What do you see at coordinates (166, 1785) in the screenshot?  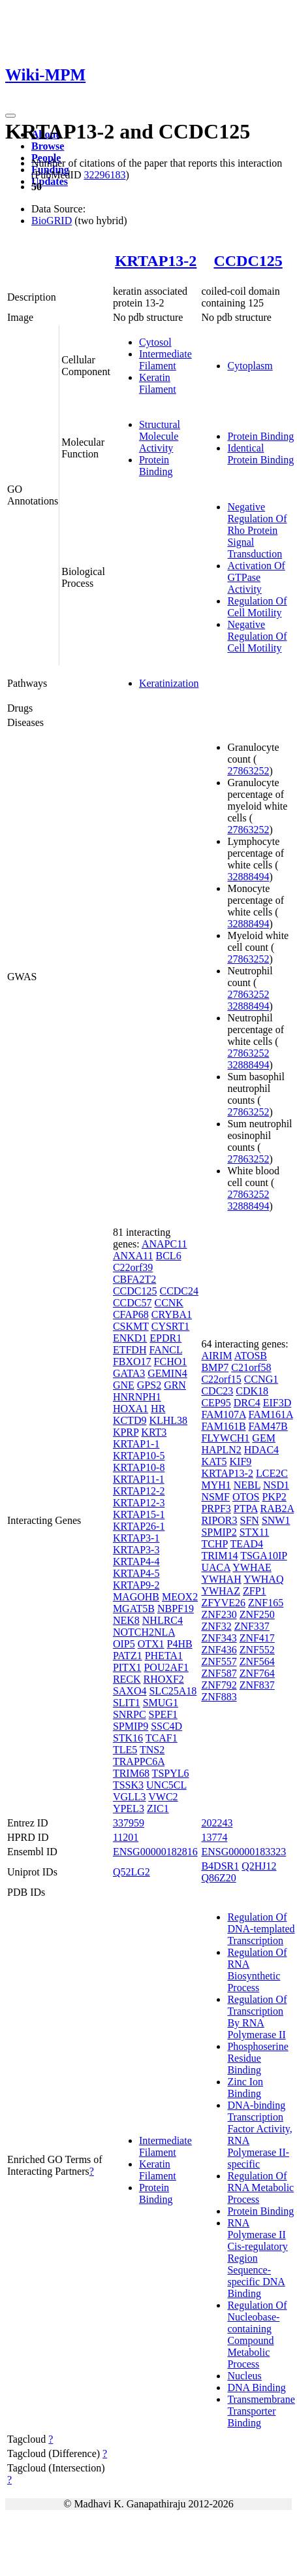 I see `UNC5CL` at bounding box center [166, 1785].